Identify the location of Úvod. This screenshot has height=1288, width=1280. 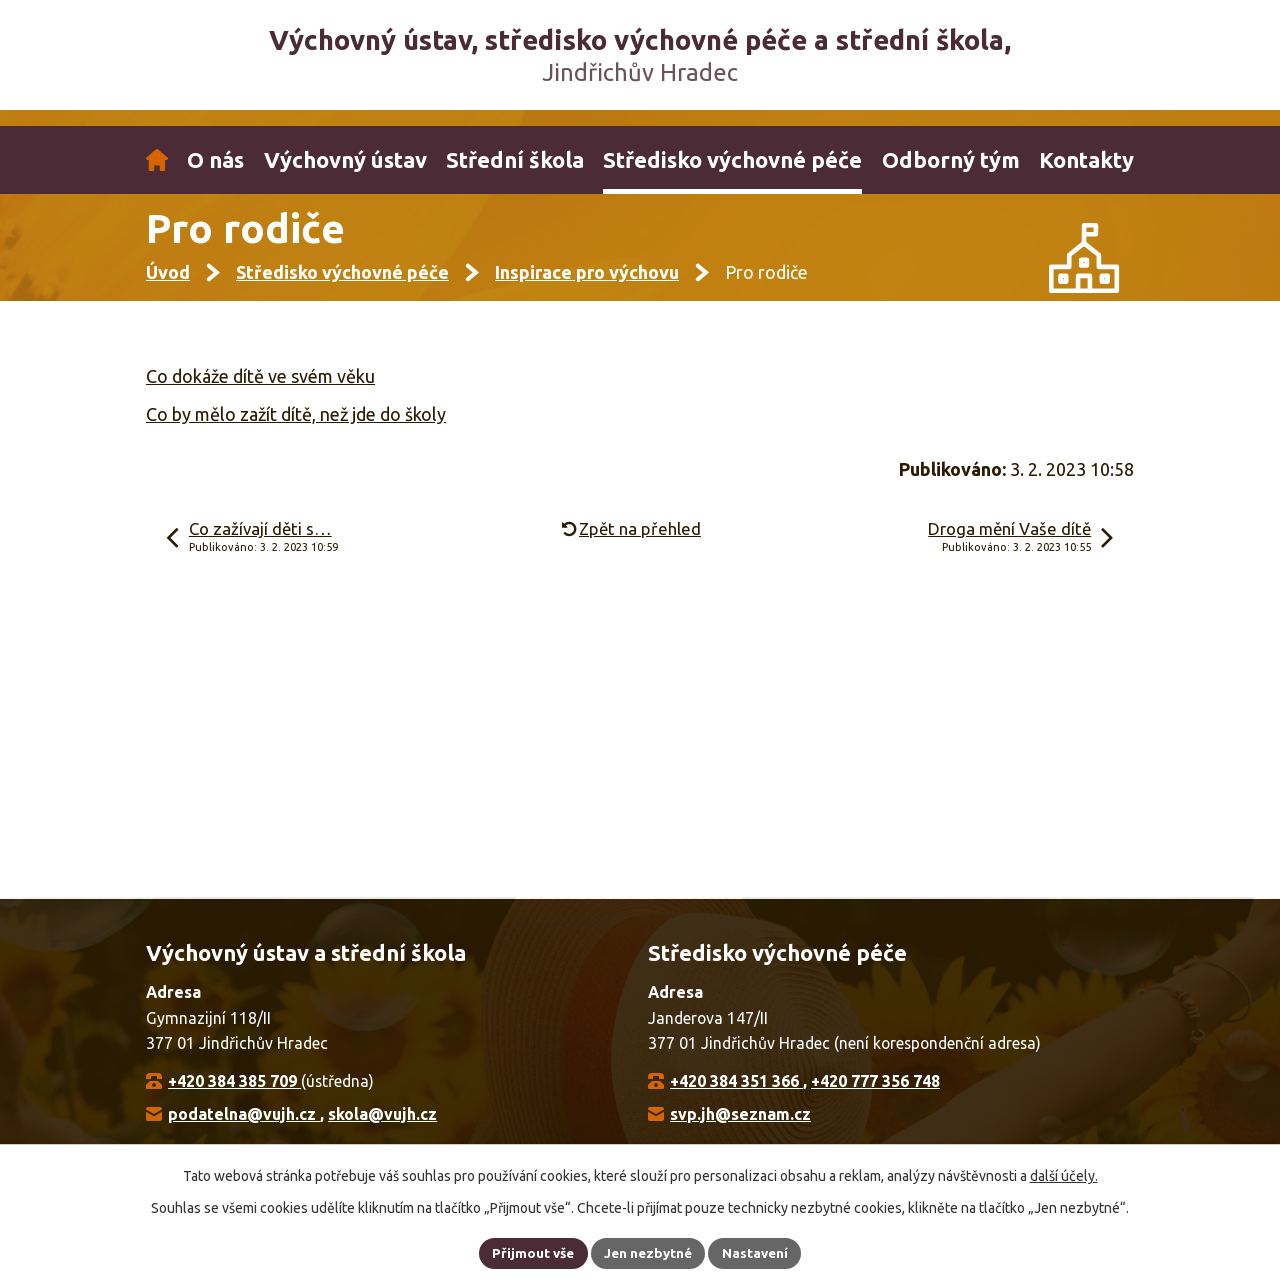
(157, 160).